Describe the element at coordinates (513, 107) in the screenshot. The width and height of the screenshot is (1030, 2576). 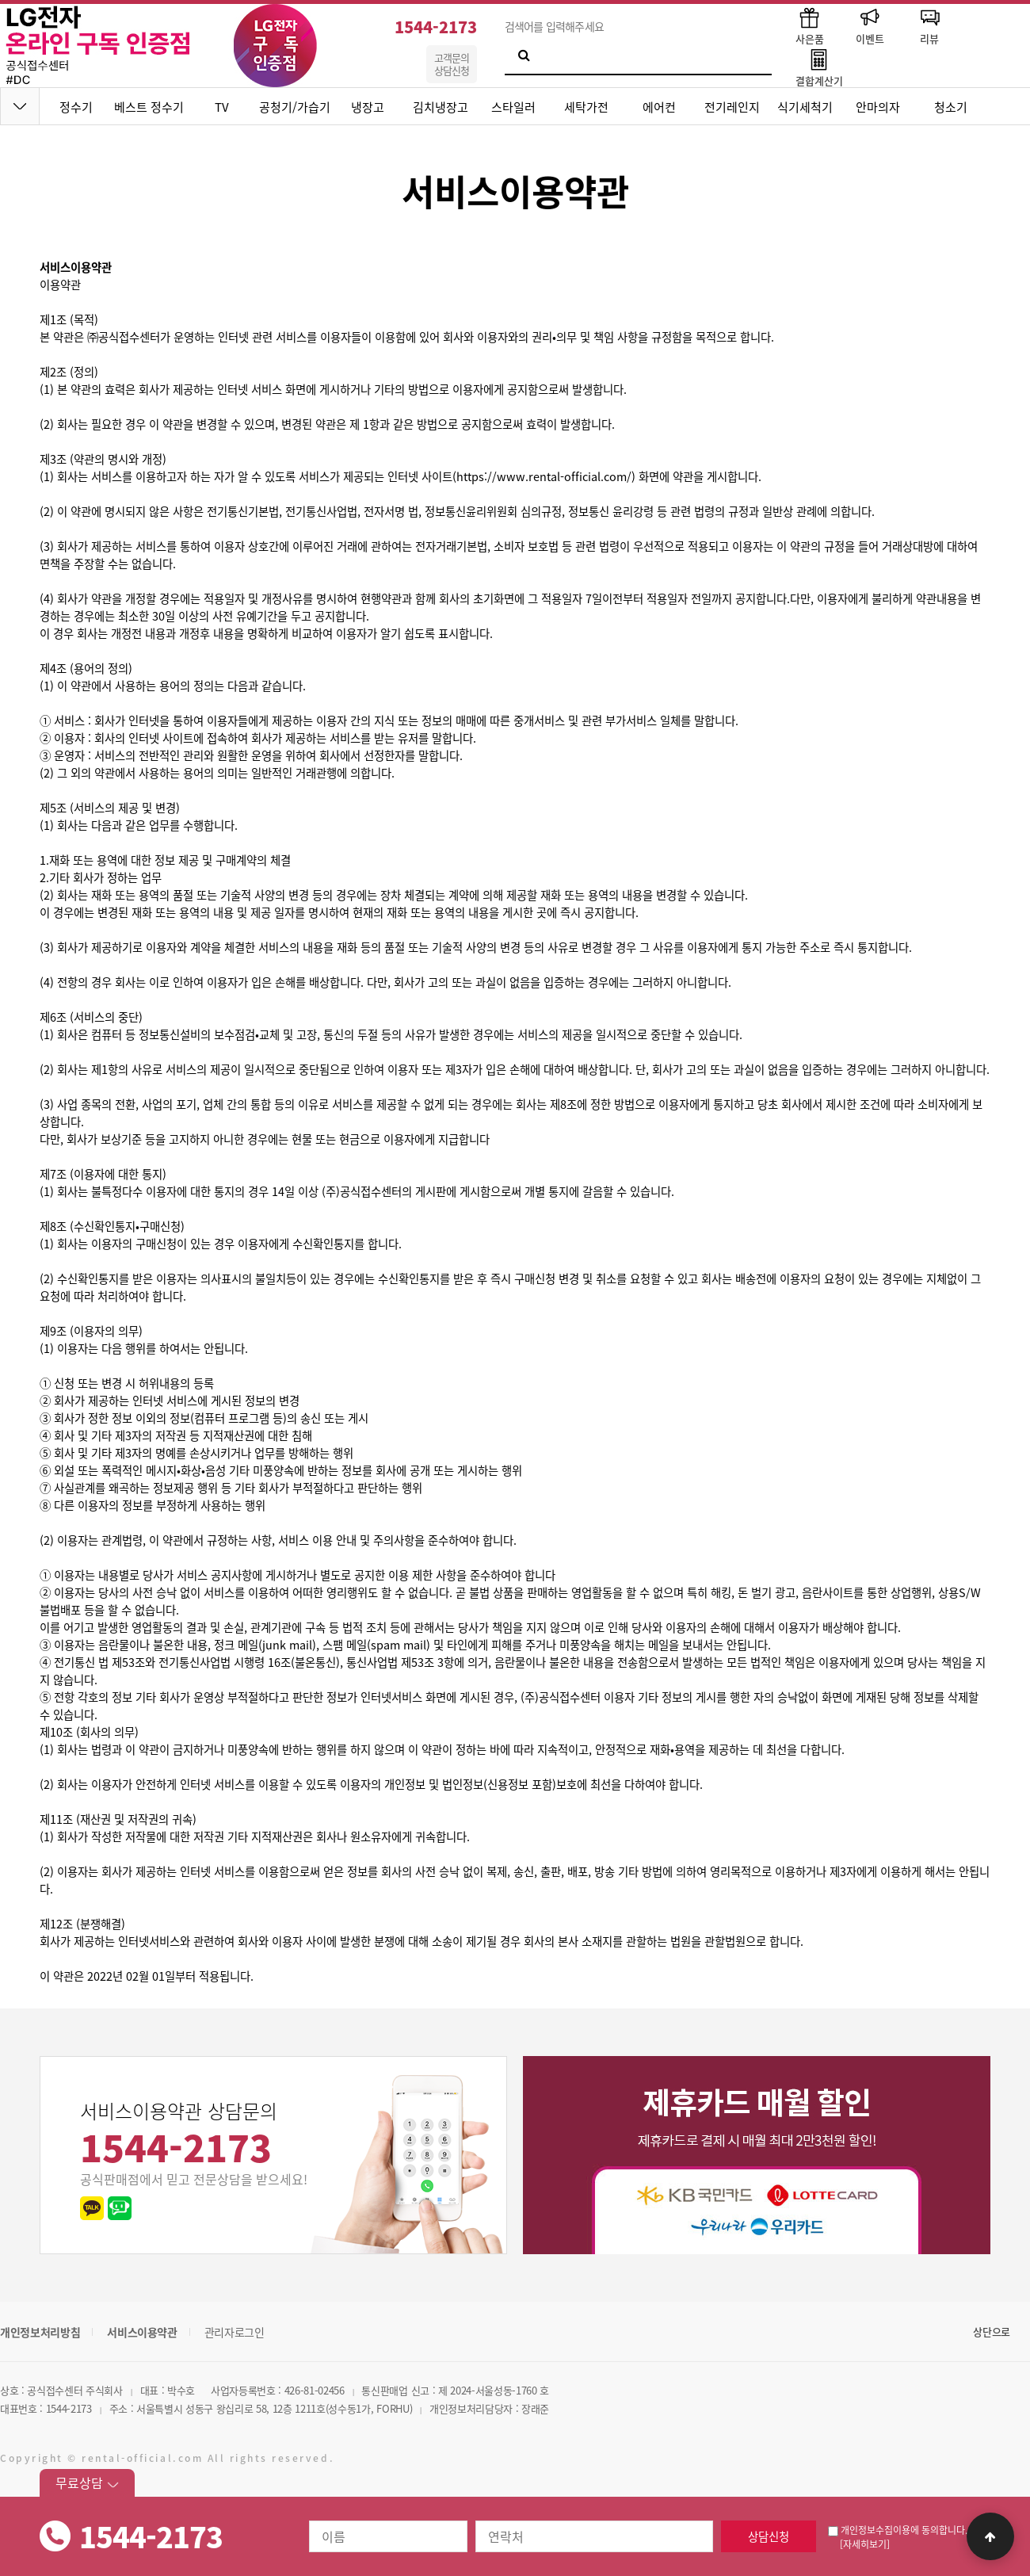
I see `스타일러` at that location.